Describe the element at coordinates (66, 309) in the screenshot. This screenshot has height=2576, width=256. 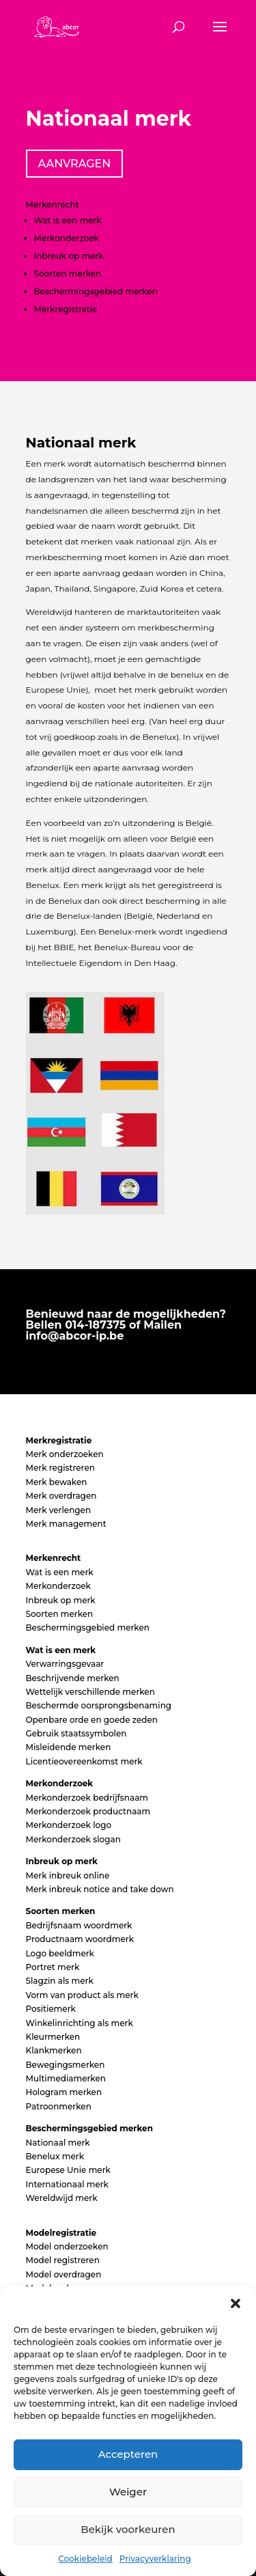
I see `Merkregistratie` at that location.